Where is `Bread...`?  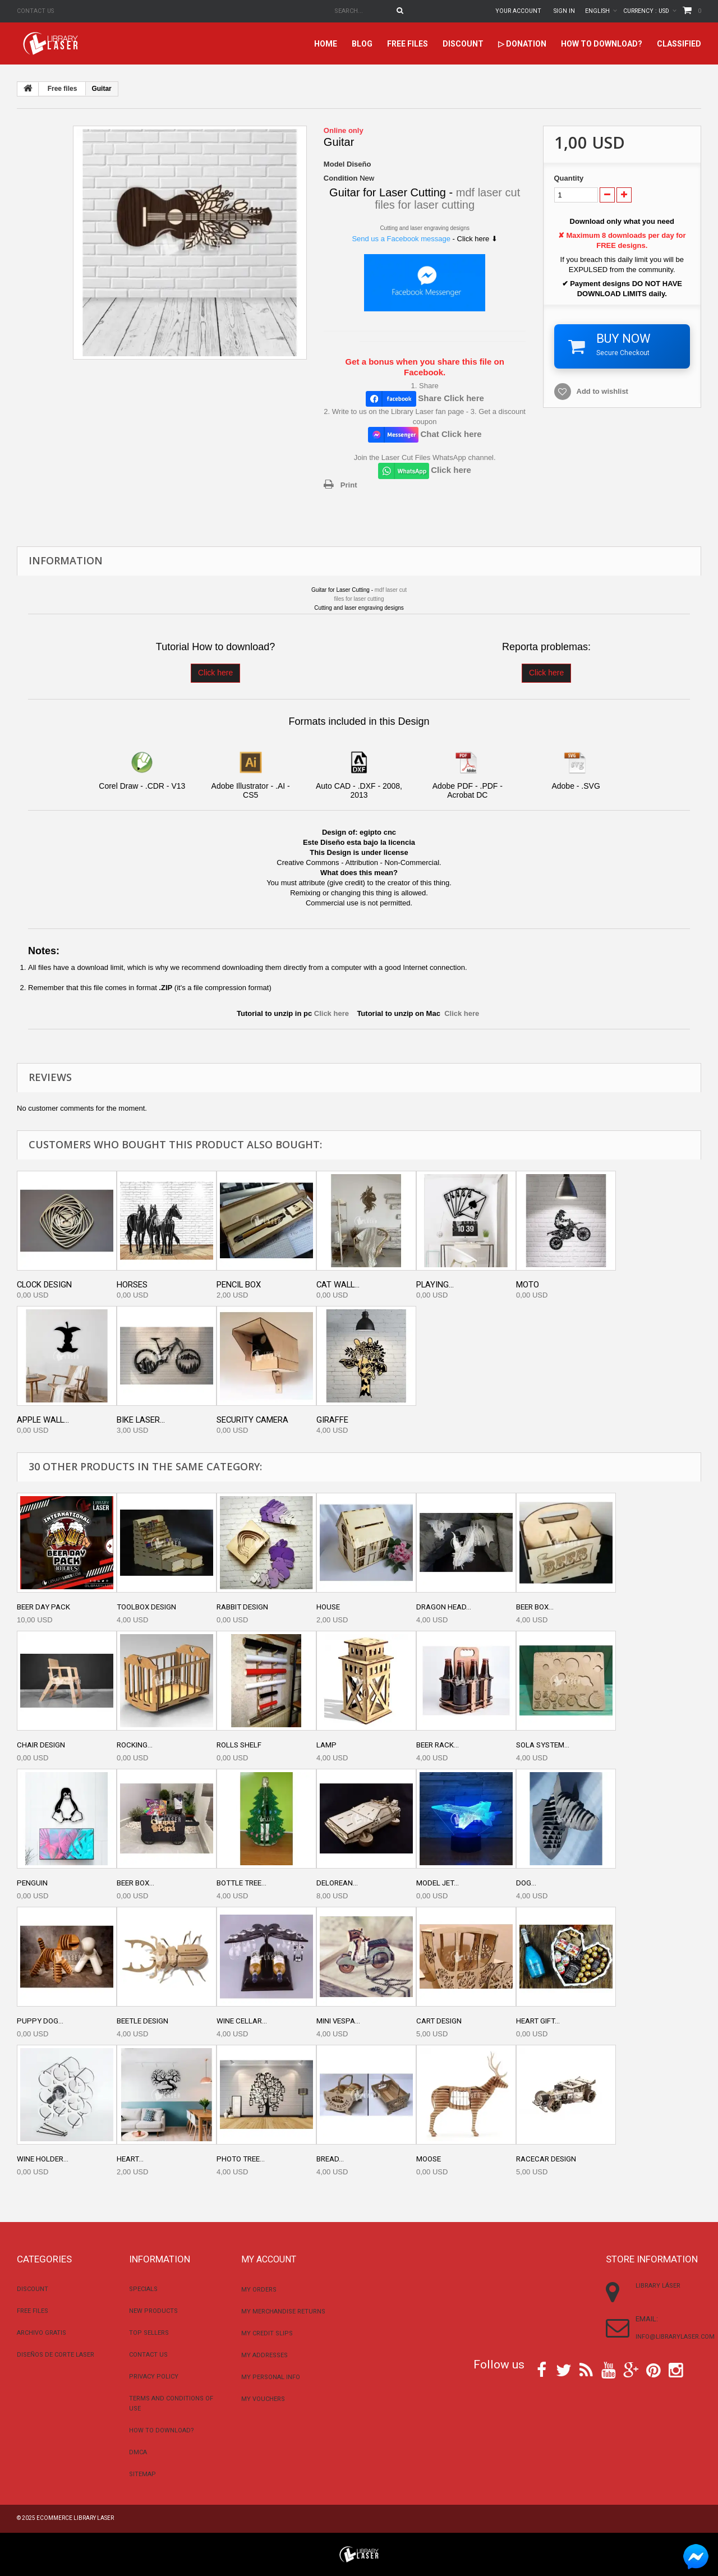 Bread... is located at coordinates (331, 2159).